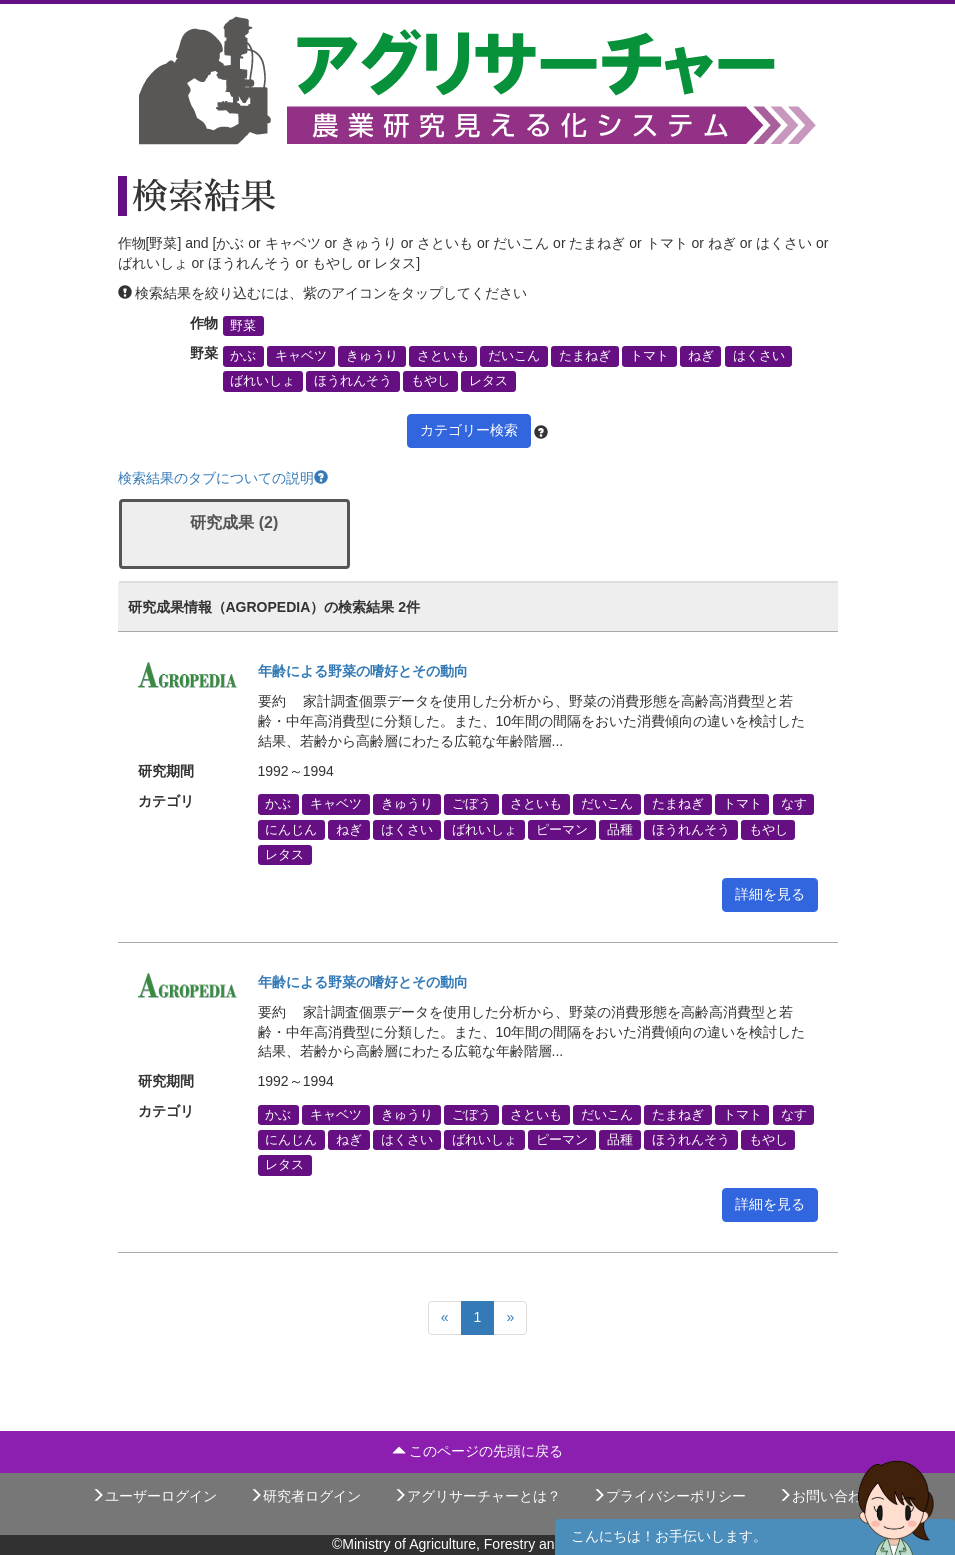  What do you see at coordinates (243, 326) in the screenshot?
I see `野菜` at bounding box center [243, 326].